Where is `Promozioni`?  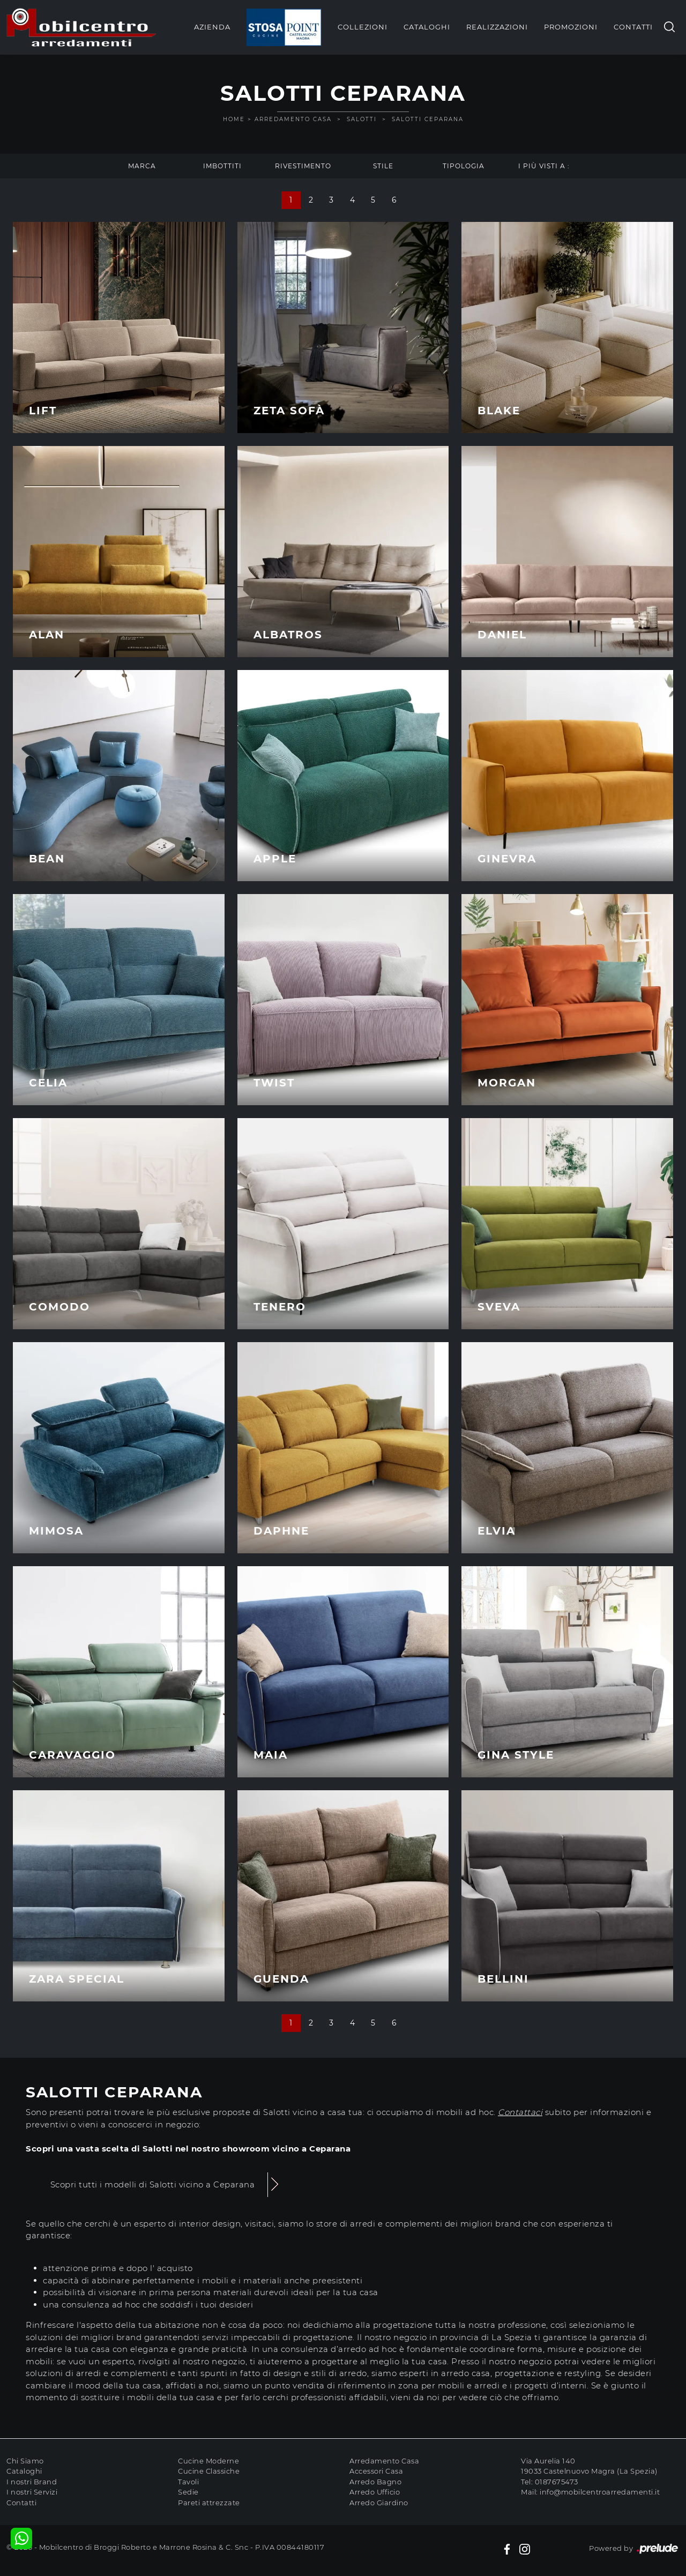 Promozioni is located at coordinates (571, 27).